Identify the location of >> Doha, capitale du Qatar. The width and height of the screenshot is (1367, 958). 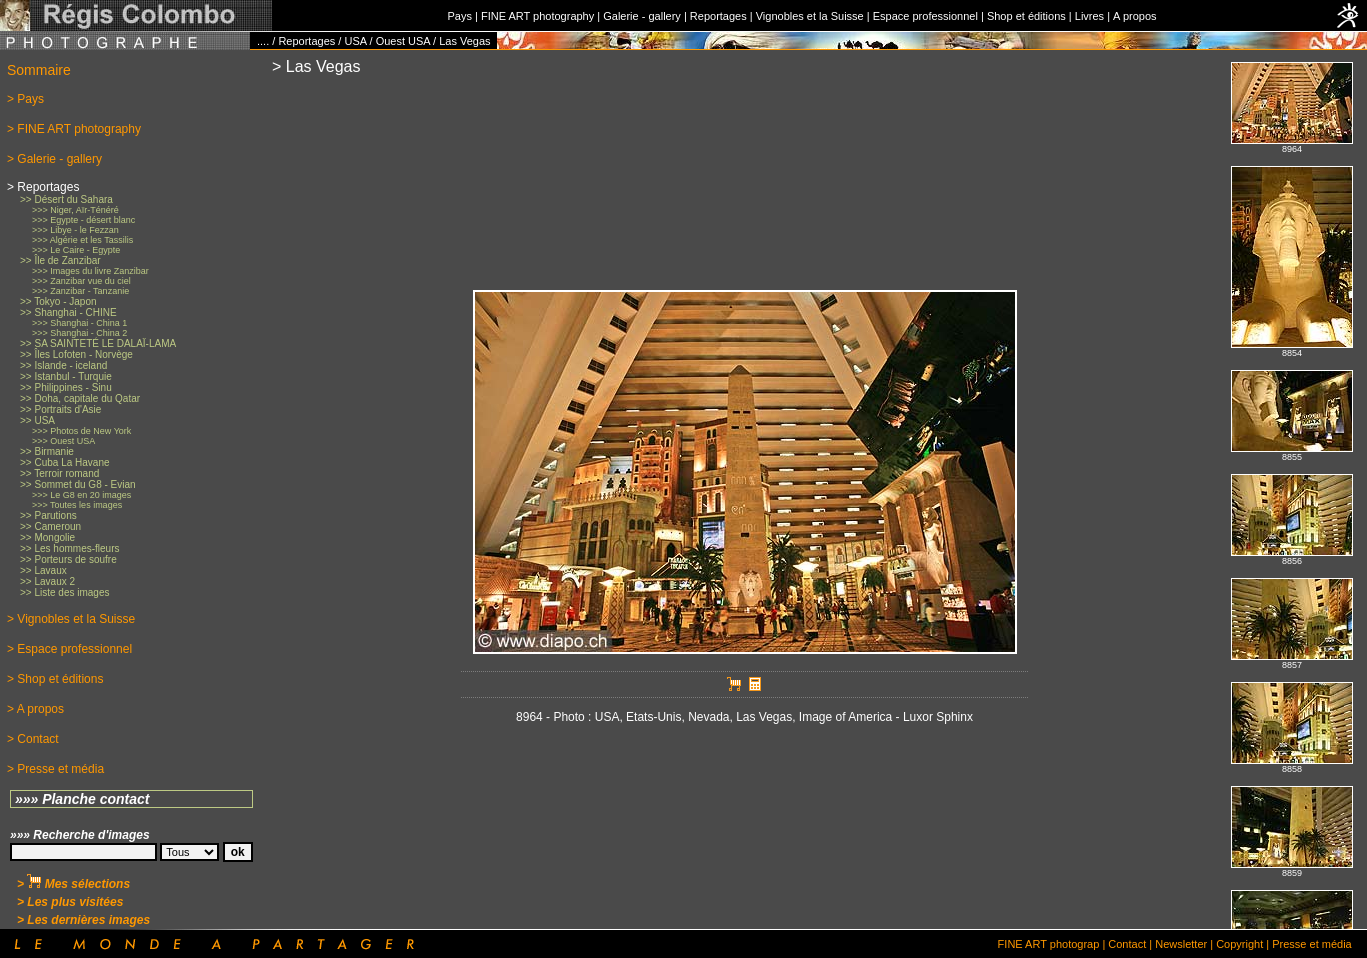
(80, 398).